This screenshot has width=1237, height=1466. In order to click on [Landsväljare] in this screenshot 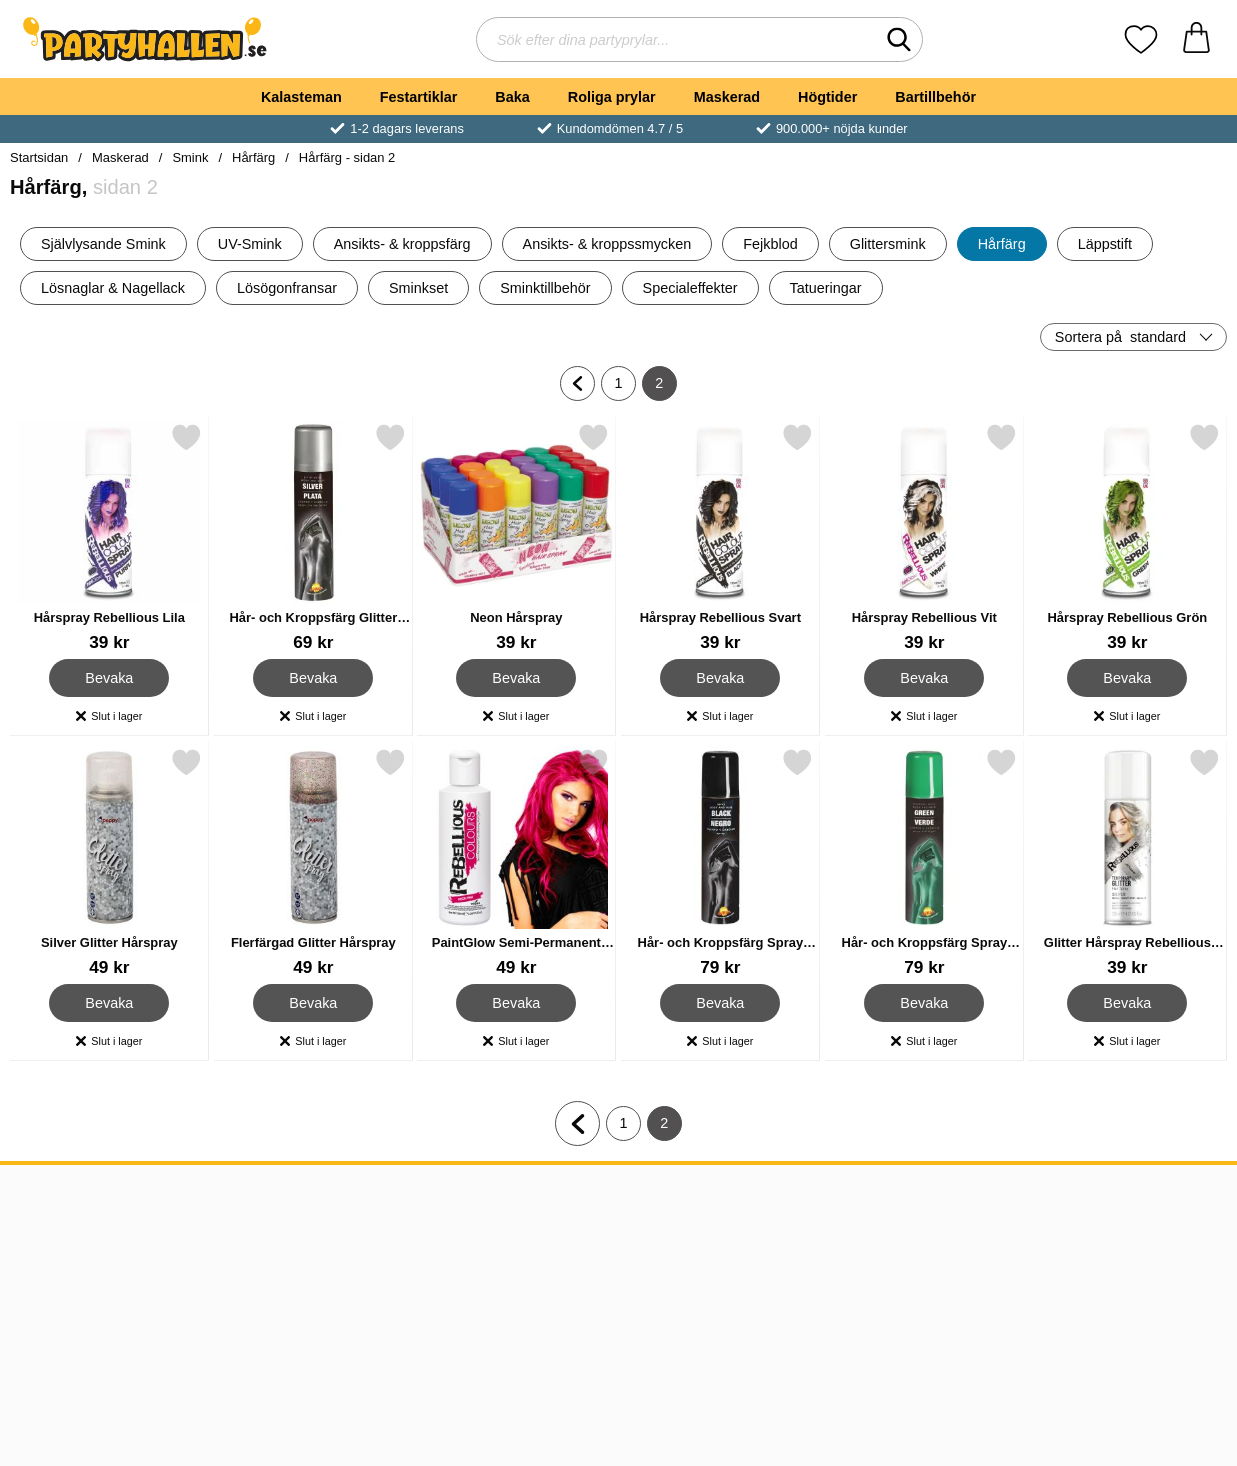, I will do `click(1125, 1207)`.